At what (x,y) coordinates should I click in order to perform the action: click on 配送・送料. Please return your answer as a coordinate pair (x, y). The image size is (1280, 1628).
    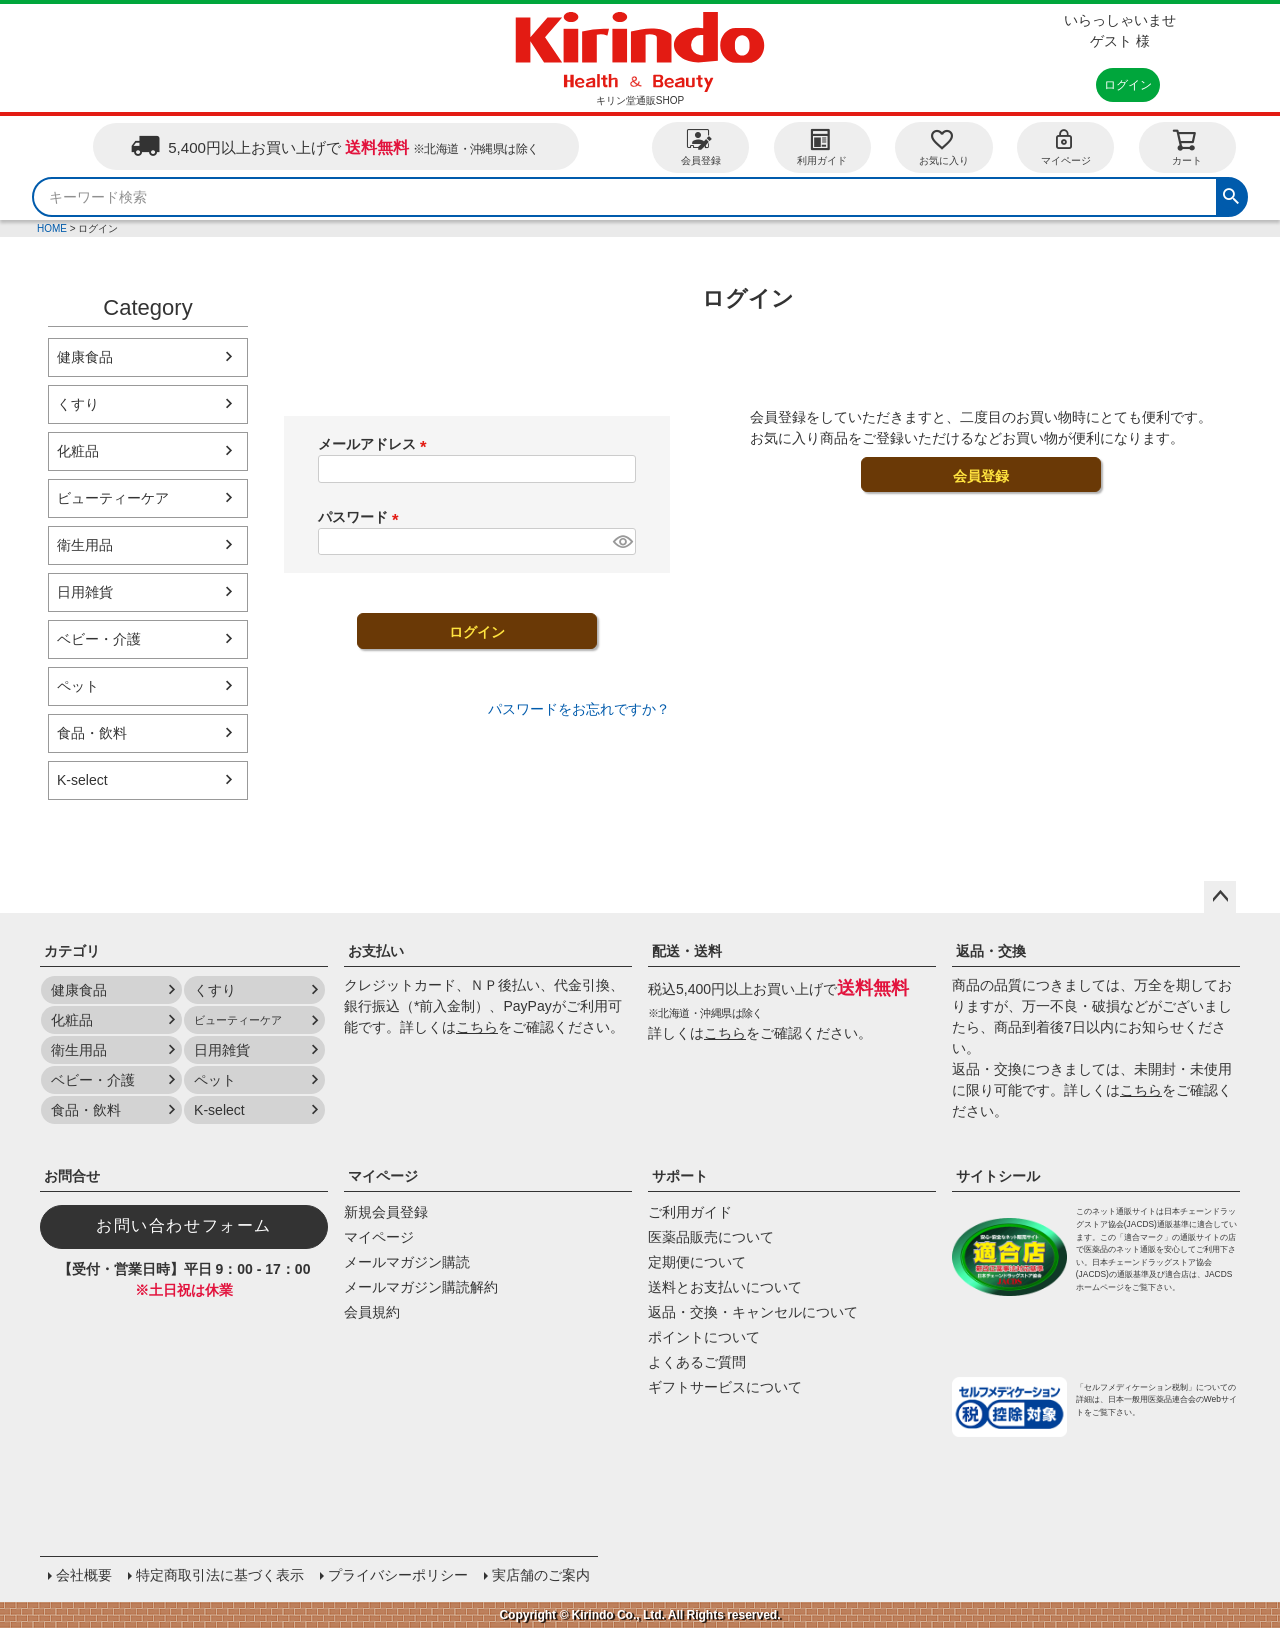
    Looking at the image, I should click on (687, 951).